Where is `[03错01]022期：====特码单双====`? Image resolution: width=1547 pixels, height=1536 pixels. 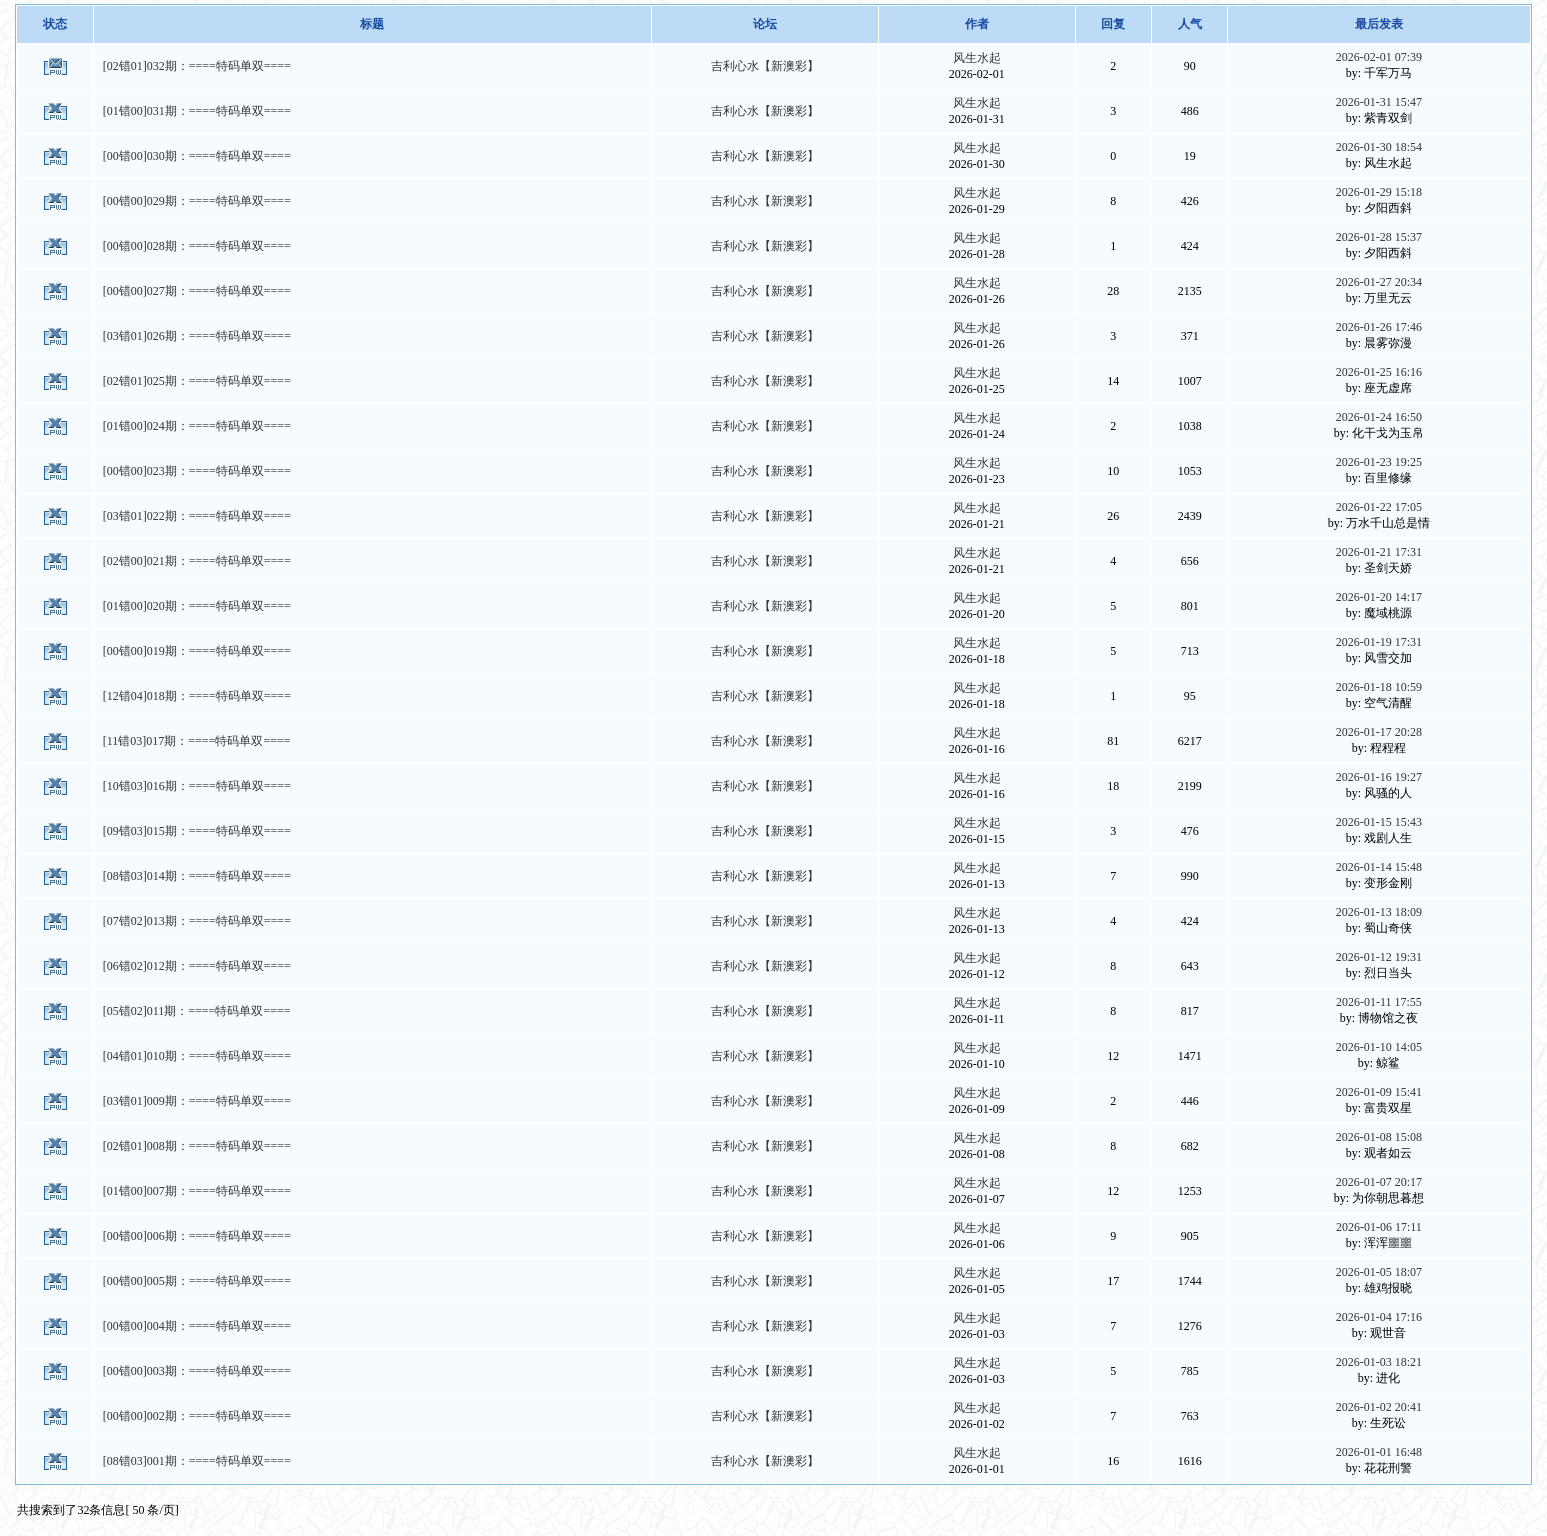
[03错01]022期：====特码单双==== is located at coordinates (197, 516).